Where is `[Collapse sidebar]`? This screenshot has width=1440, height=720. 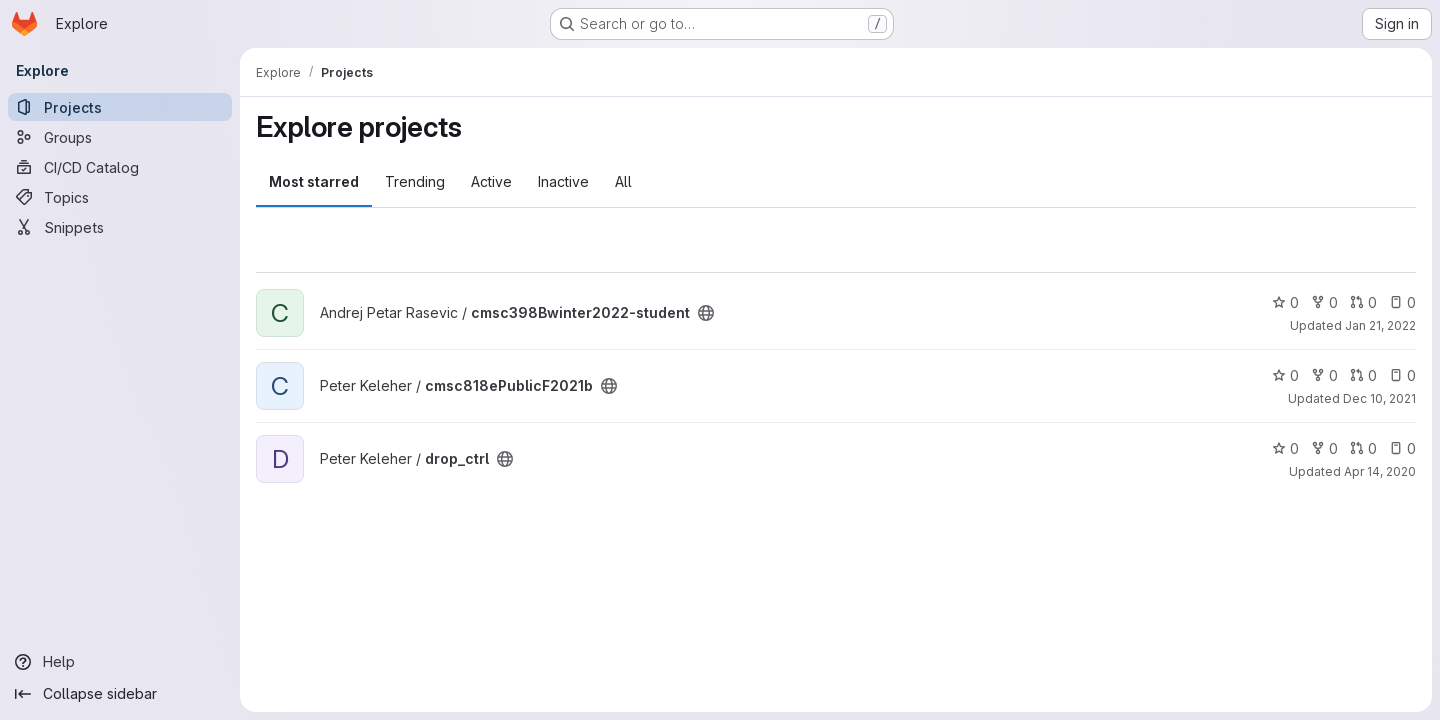
[Collapse sidebar] is located at coordinates (120, 694).